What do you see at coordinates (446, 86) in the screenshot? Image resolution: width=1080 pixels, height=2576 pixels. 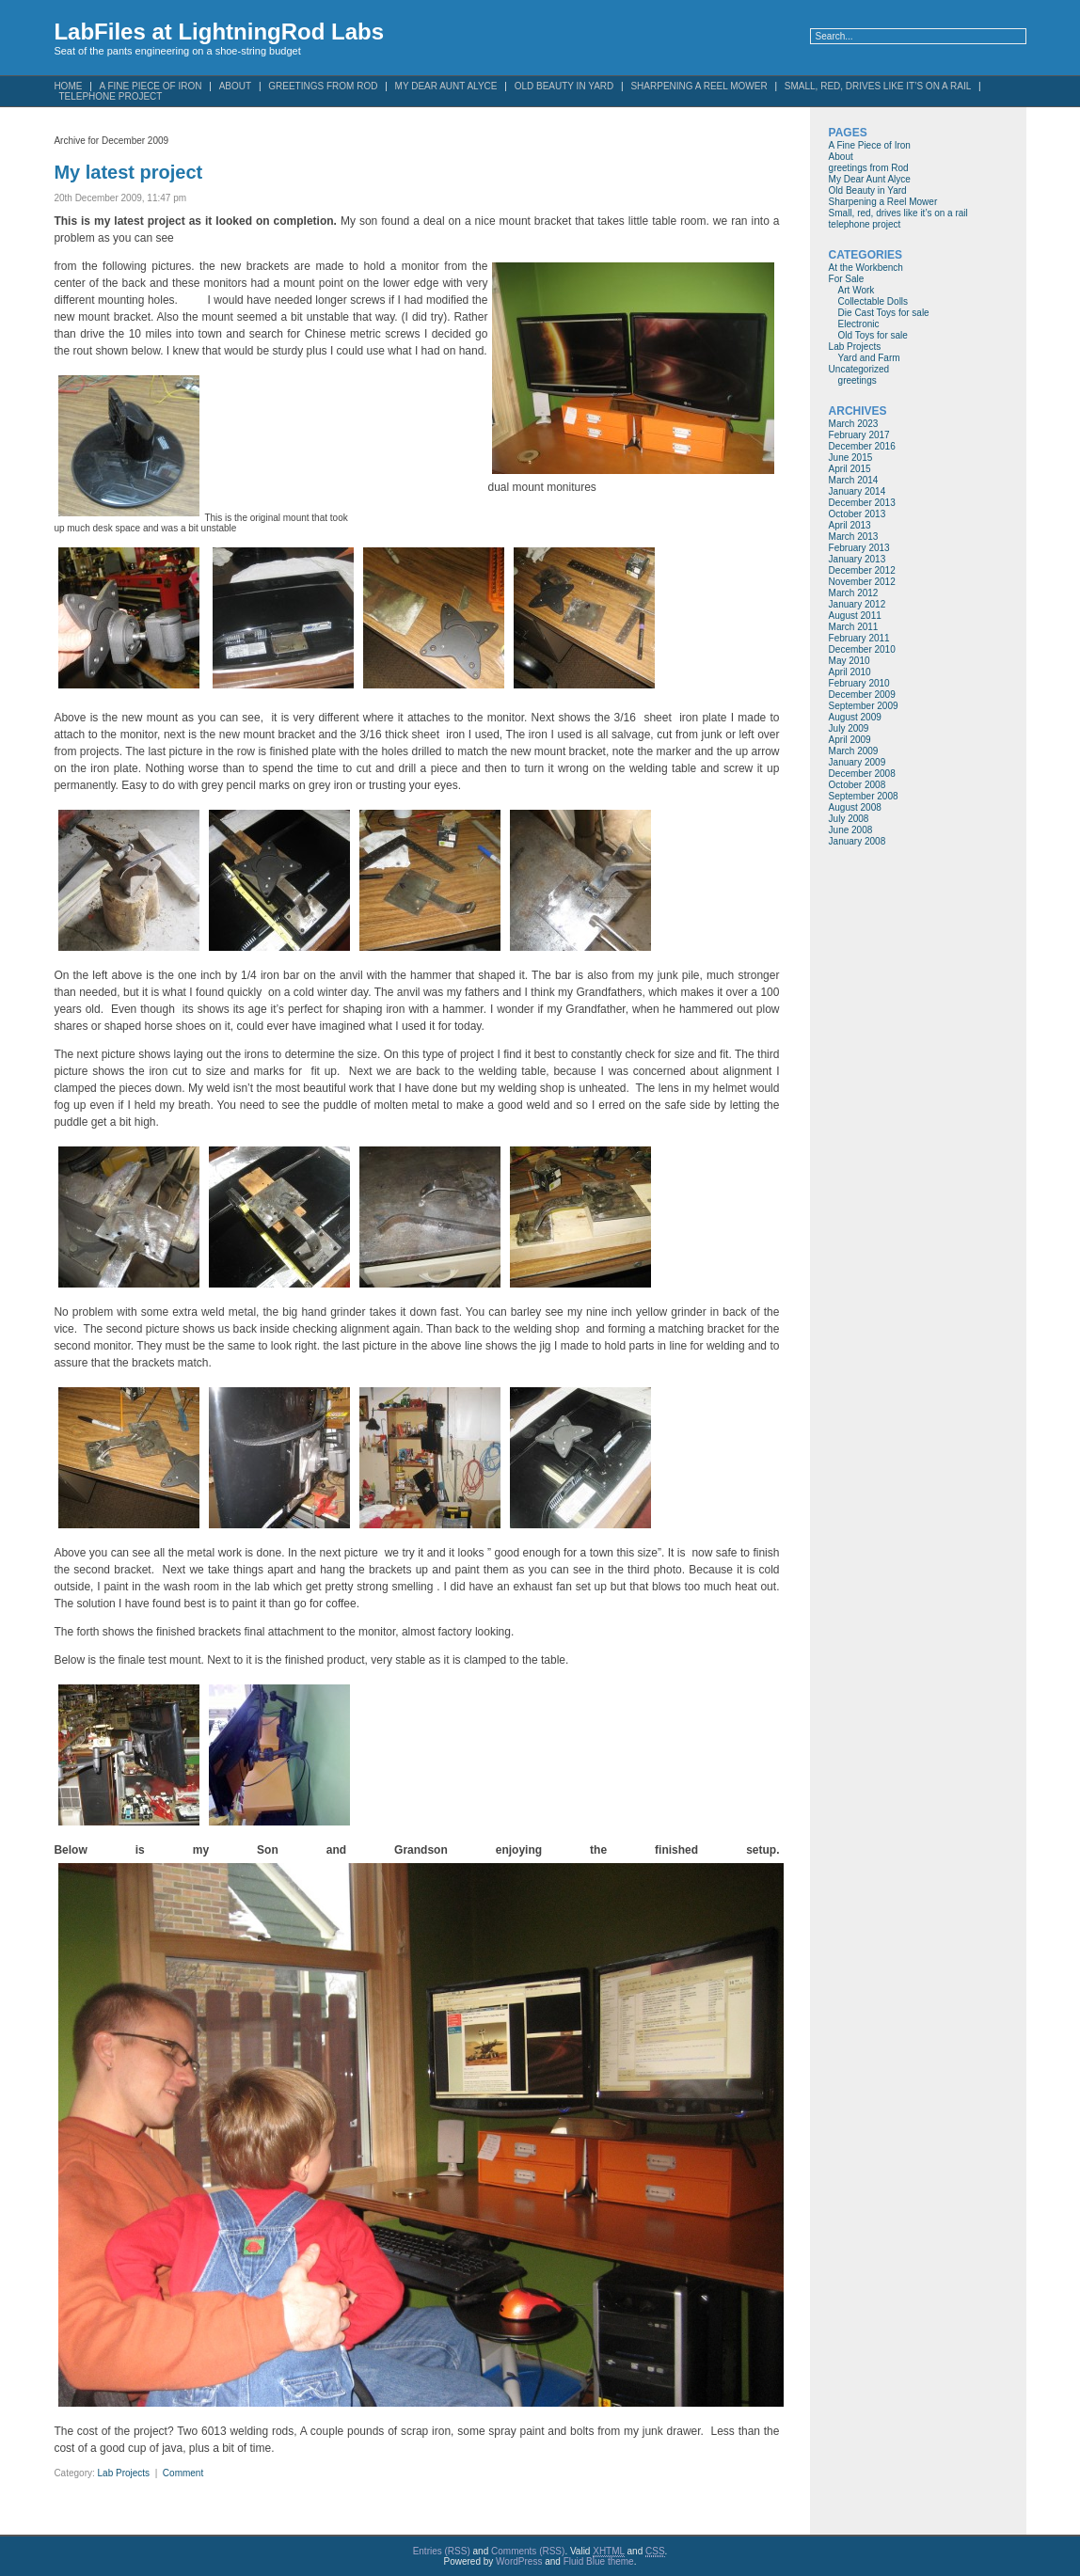 I see `My Dear Aunt Alyce` at bounding box center [446, 86].